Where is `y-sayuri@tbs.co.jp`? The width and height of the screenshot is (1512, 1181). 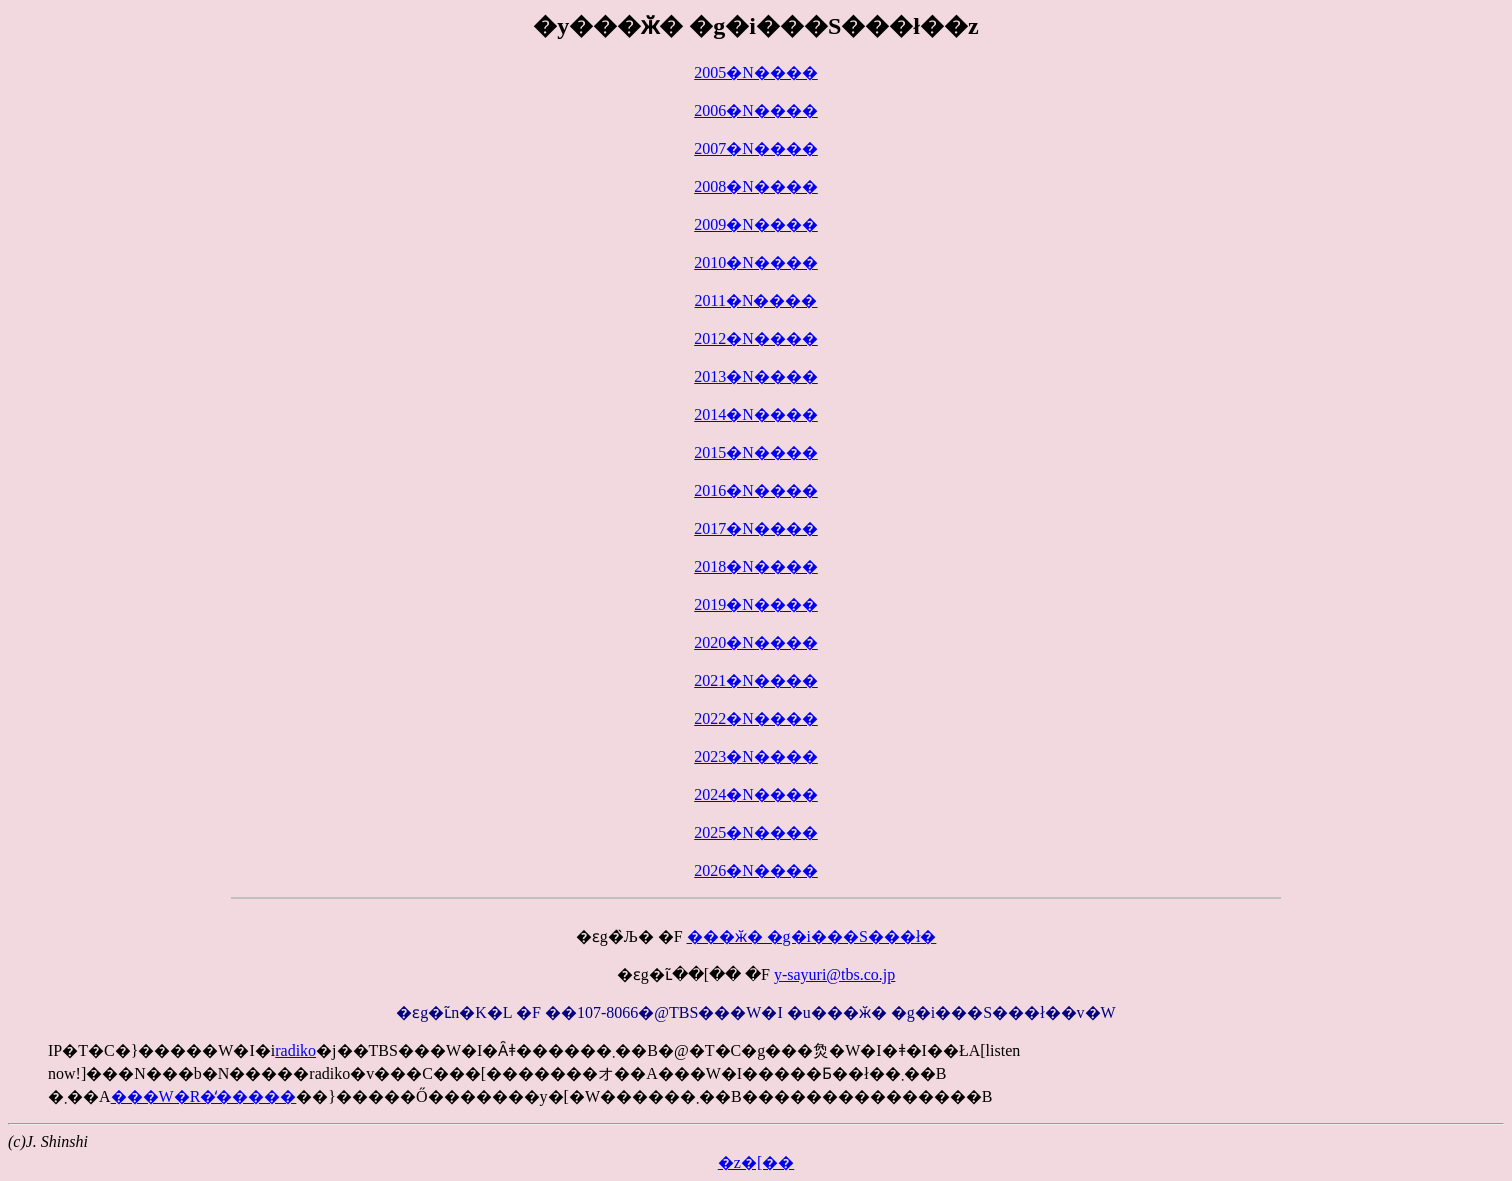 y-sayuri@tbs.co.jp is located at coordinates (834, 974).